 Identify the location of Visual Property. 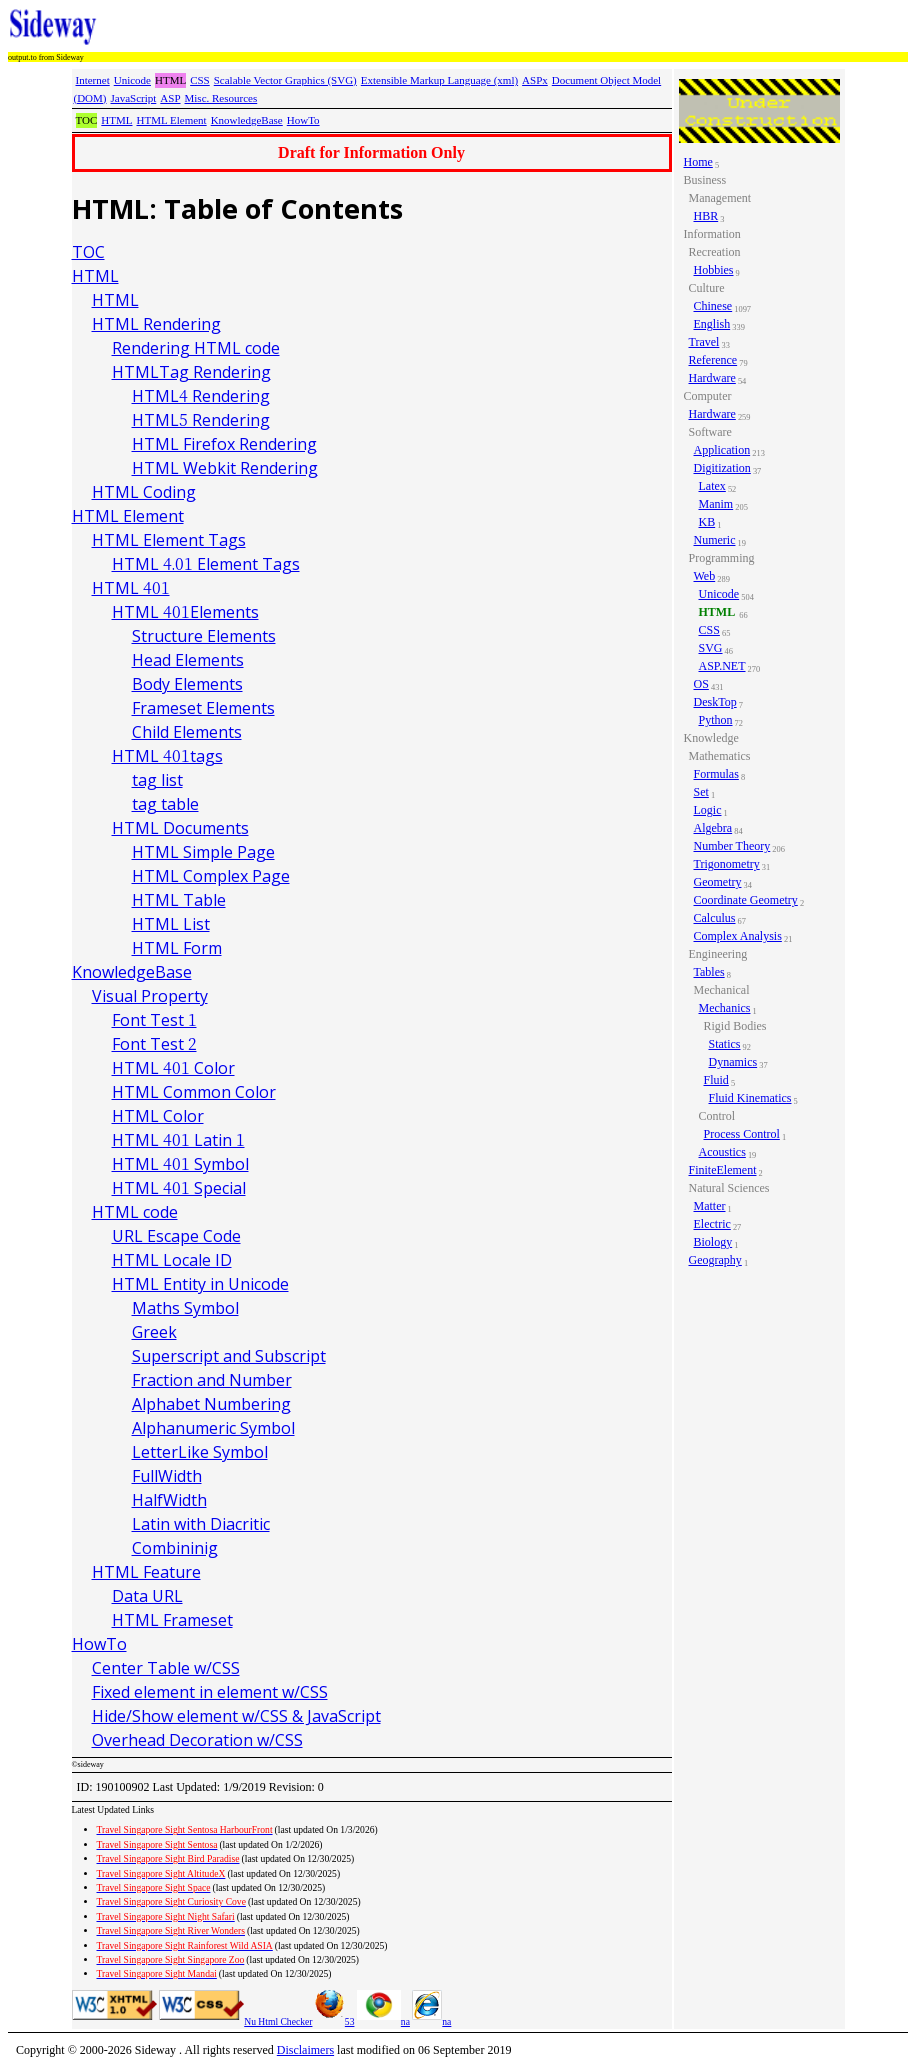
(150, 996).